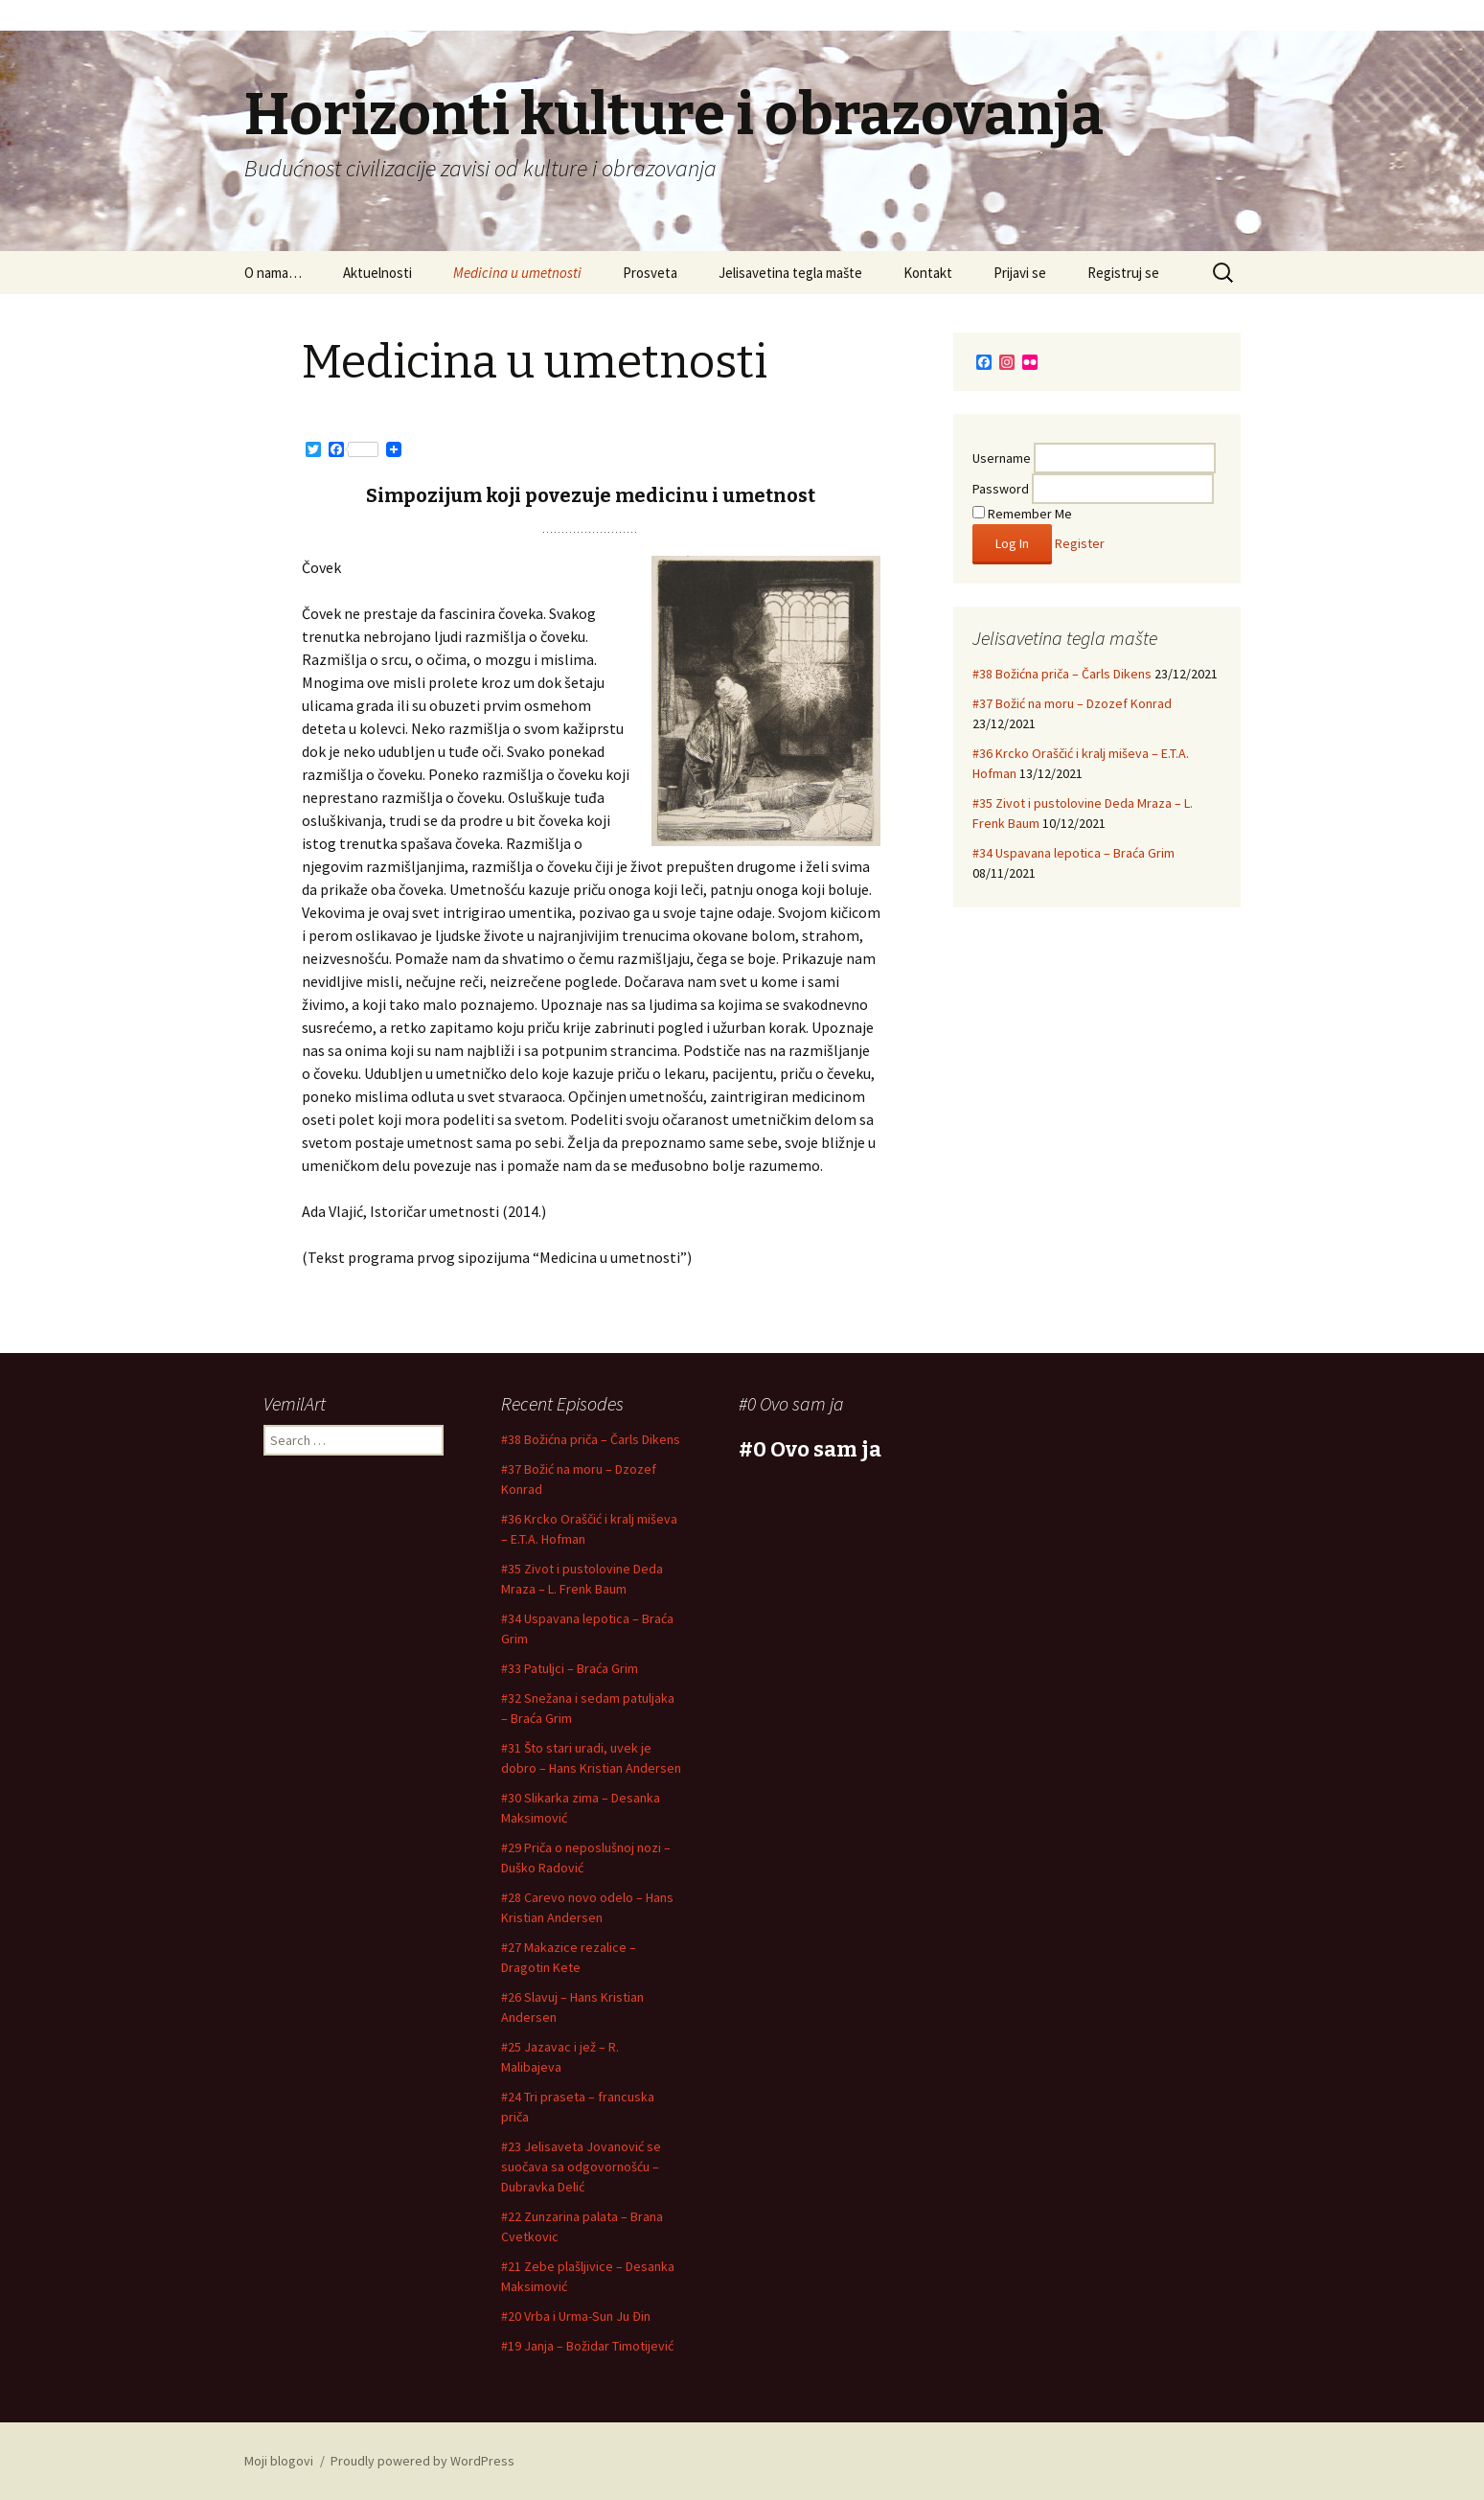 The image size is (1484, 2500). What do you see at coordinates (569, 1668) in the screenshot?
I see `#33 Patuljci – Braća Grim` at bounding box center [569, 1668].